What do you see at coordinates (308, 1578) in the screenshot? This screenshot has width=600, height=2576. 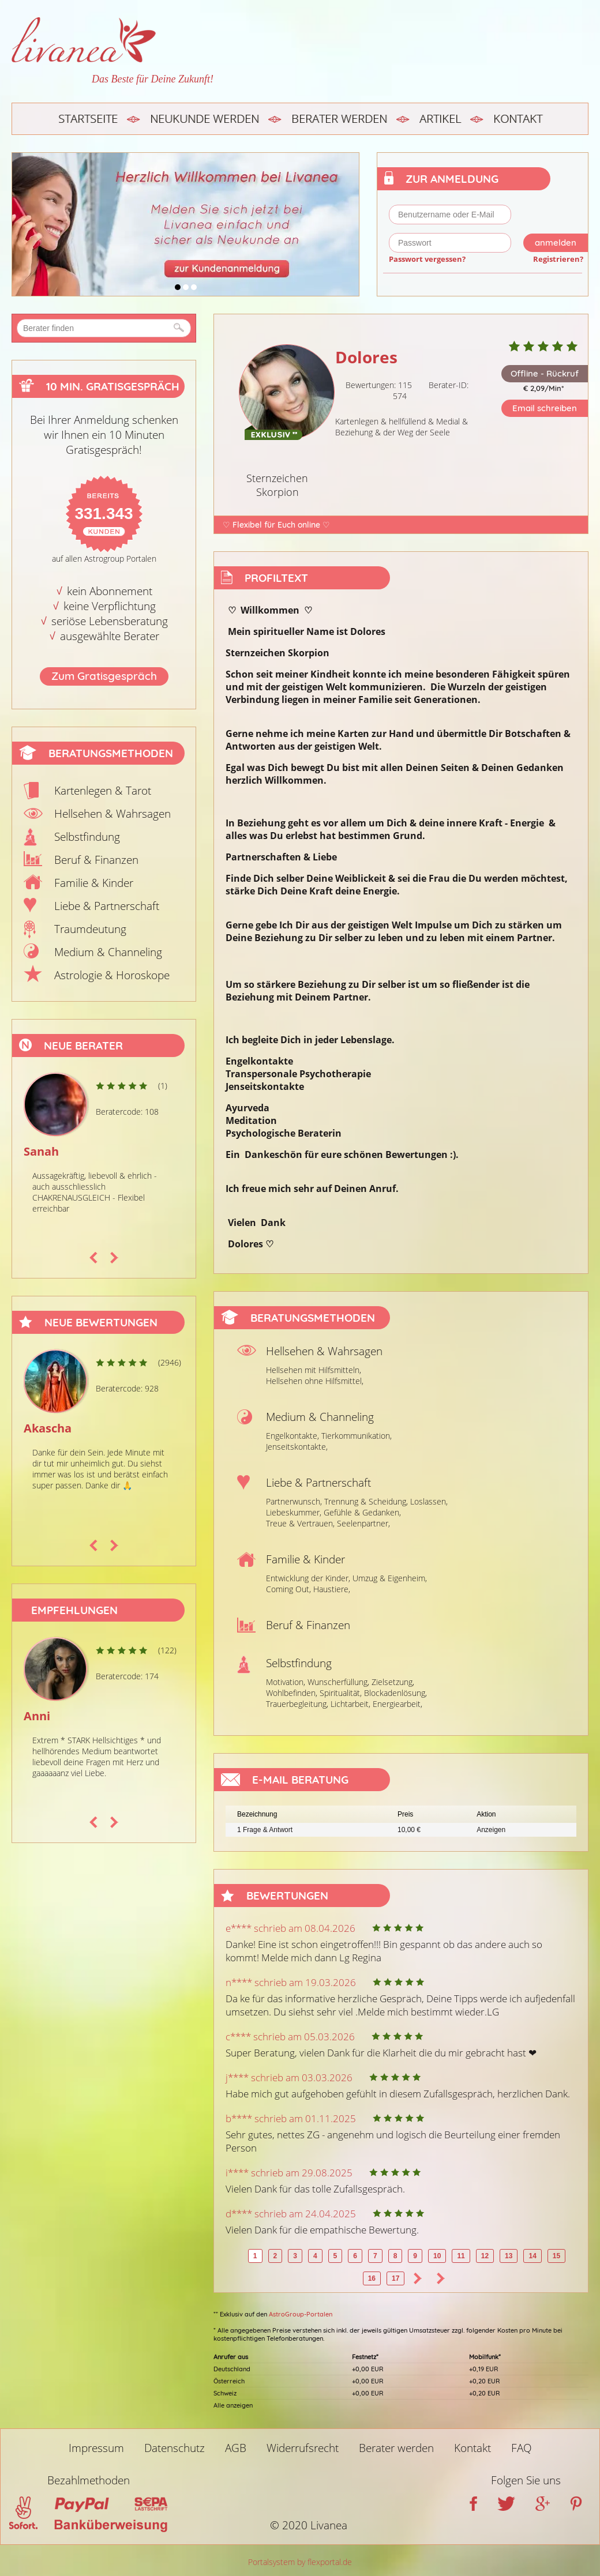 I see `Entwicklung der Kinder,` at bounding box center [308, 1578].